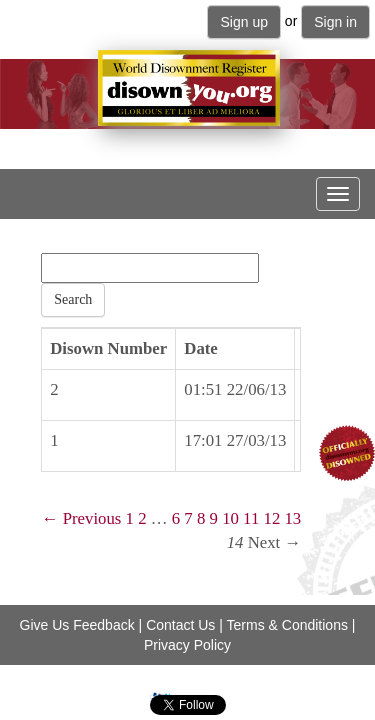 The image size is (375, 720). What do you see at coordinates (82, 518) in the screenshot?
I see `← Previous` at bounding box center [82, 518].